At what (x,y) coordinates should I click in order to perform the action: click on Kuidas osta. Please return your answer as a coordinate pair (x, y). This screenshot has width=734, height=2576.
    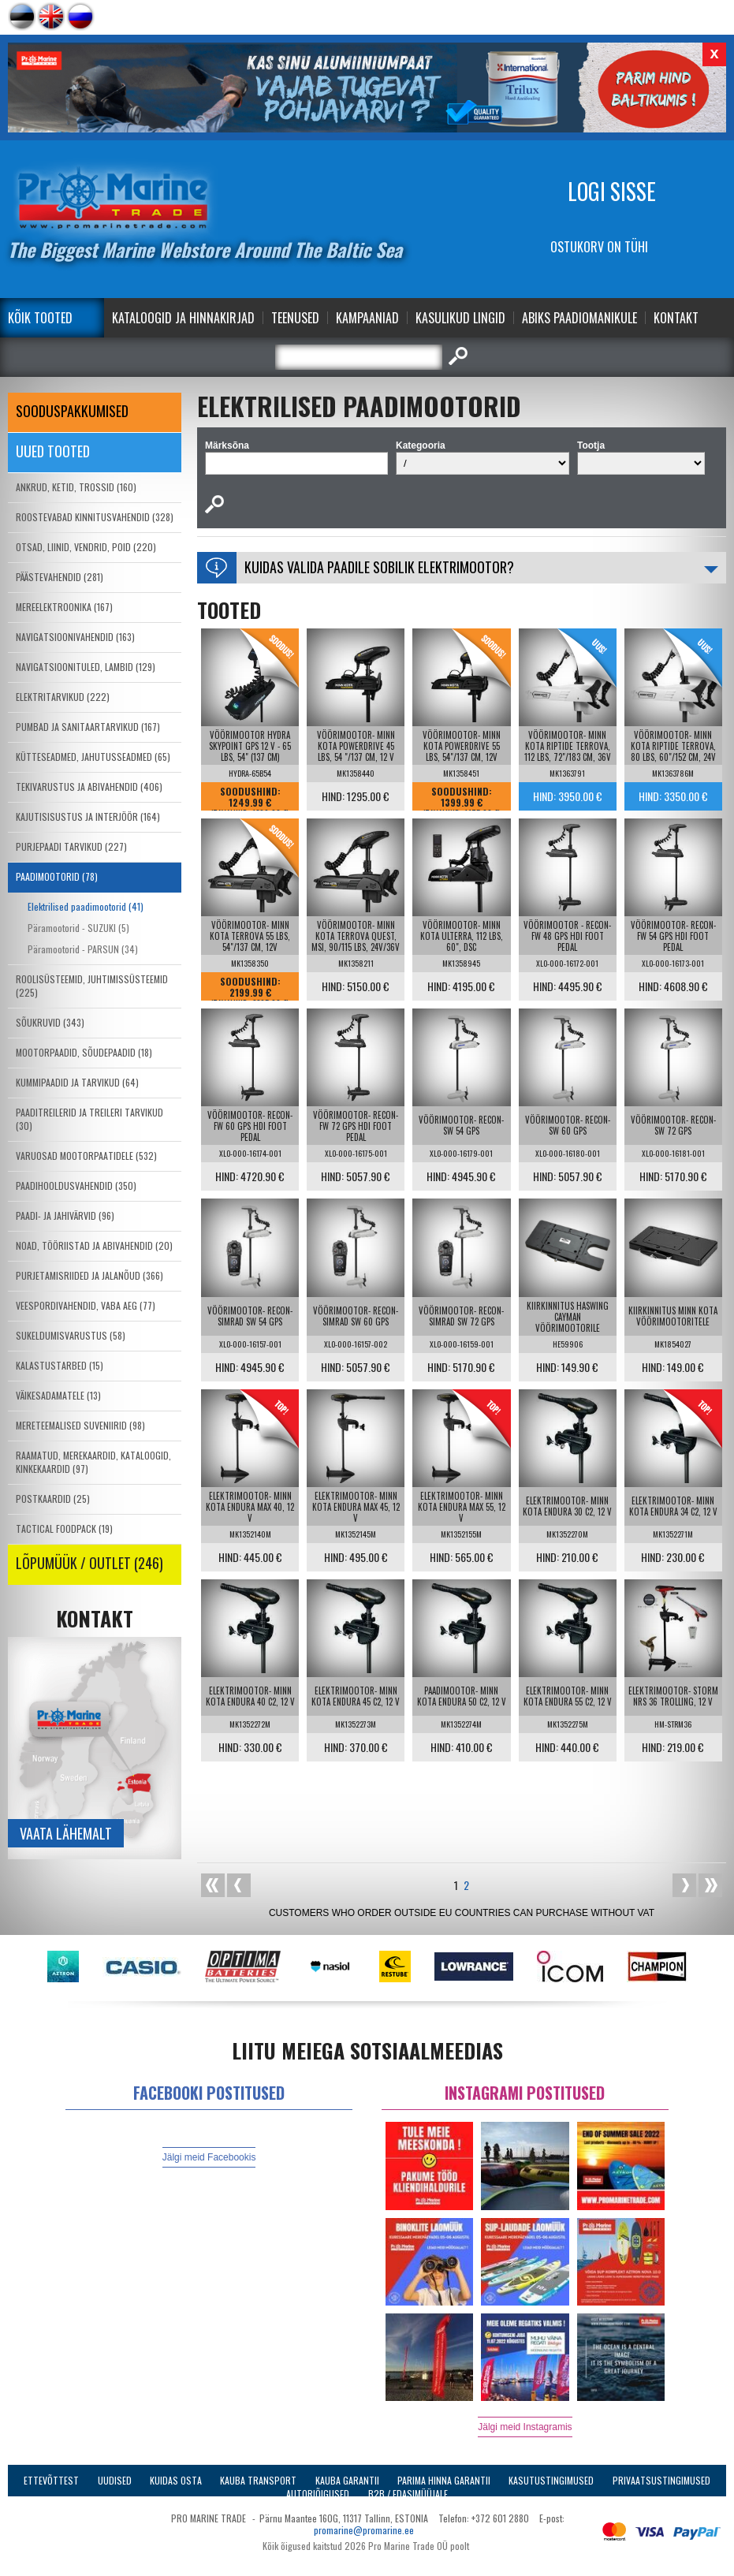
    Looking at the image, I should click on (176, 2480).